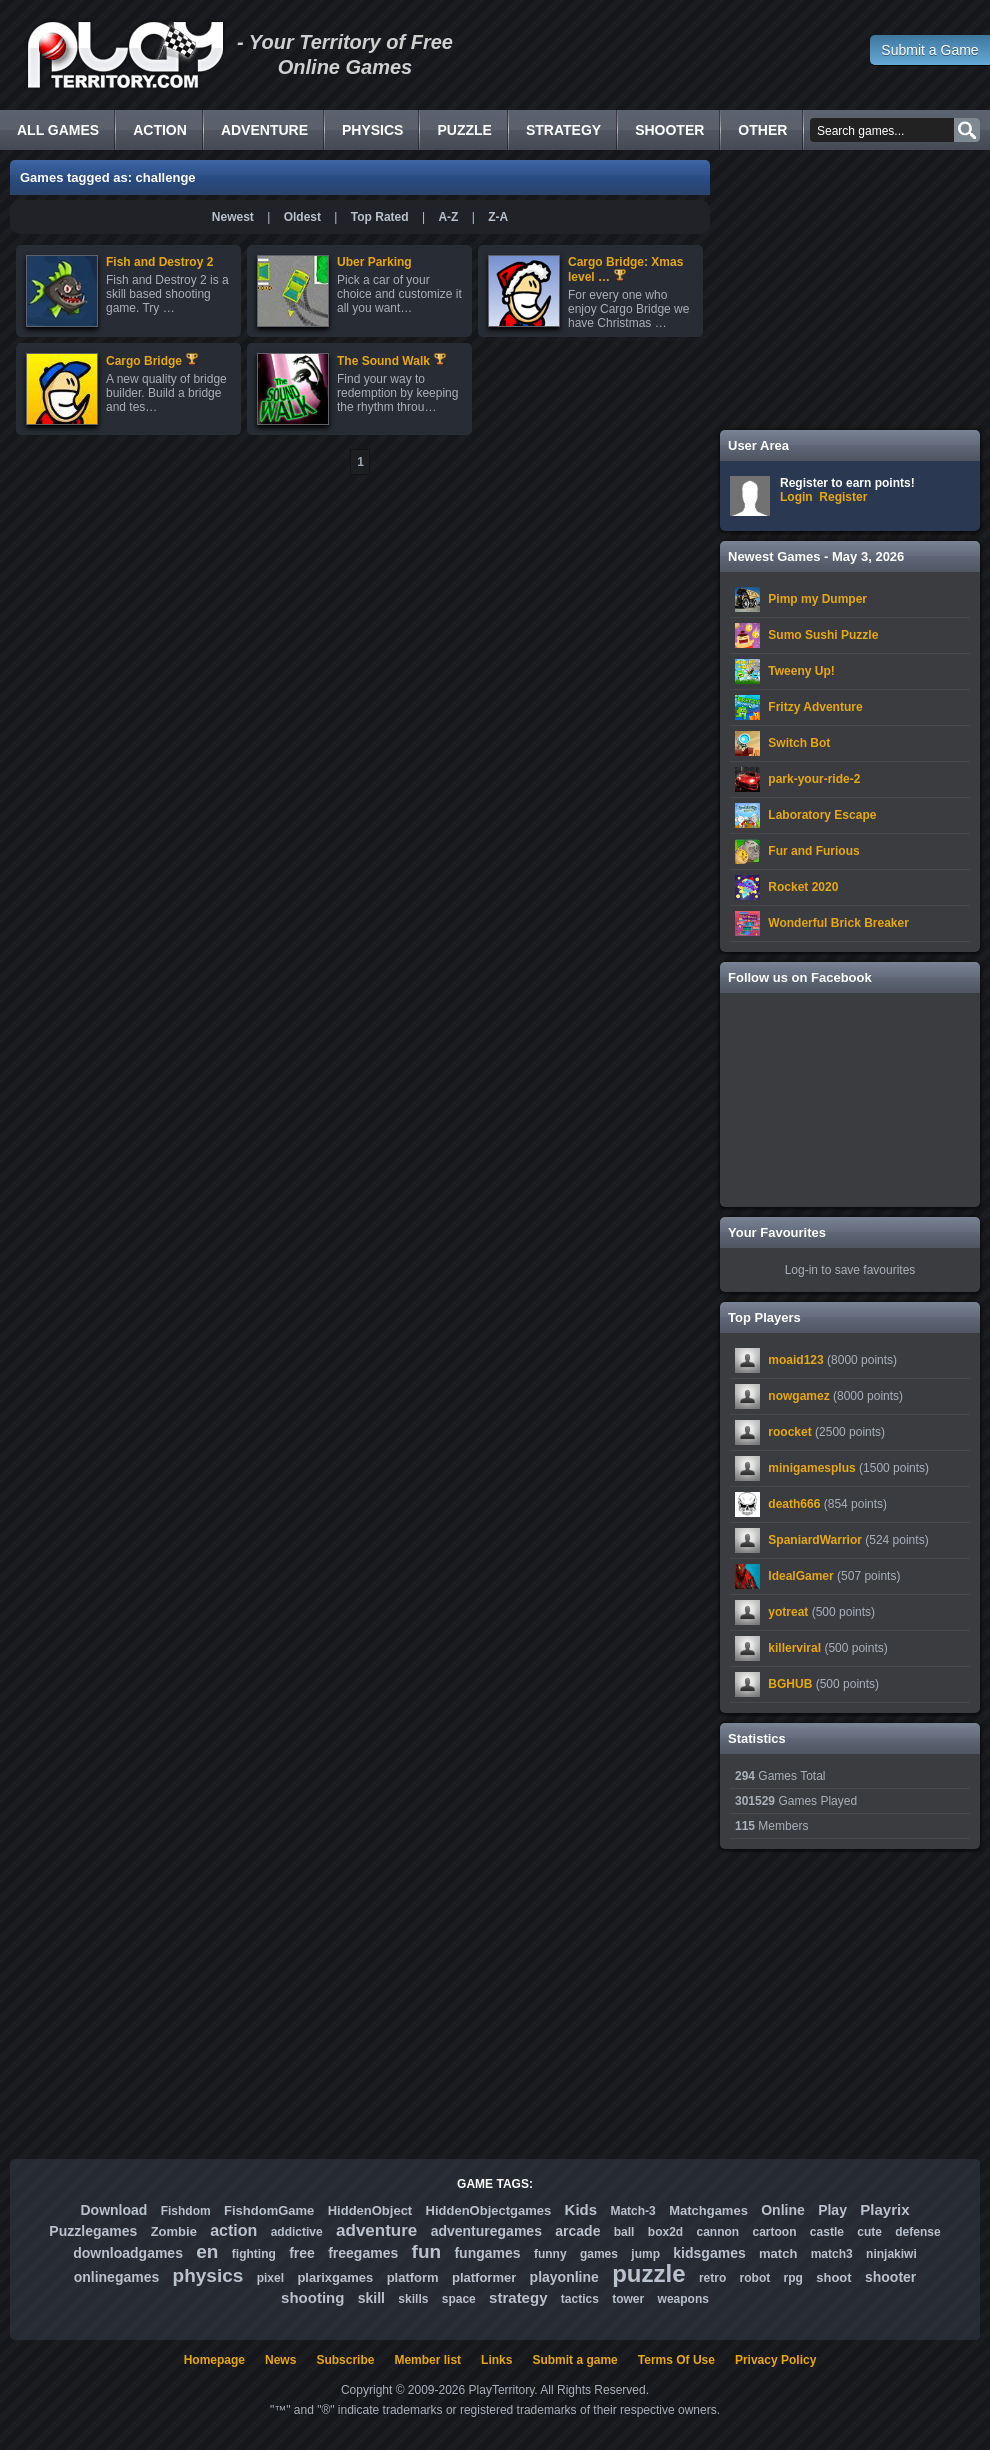  Describe the element at coordinates (799, 743) in the screenshot. I see `Switch Bot` at that location.